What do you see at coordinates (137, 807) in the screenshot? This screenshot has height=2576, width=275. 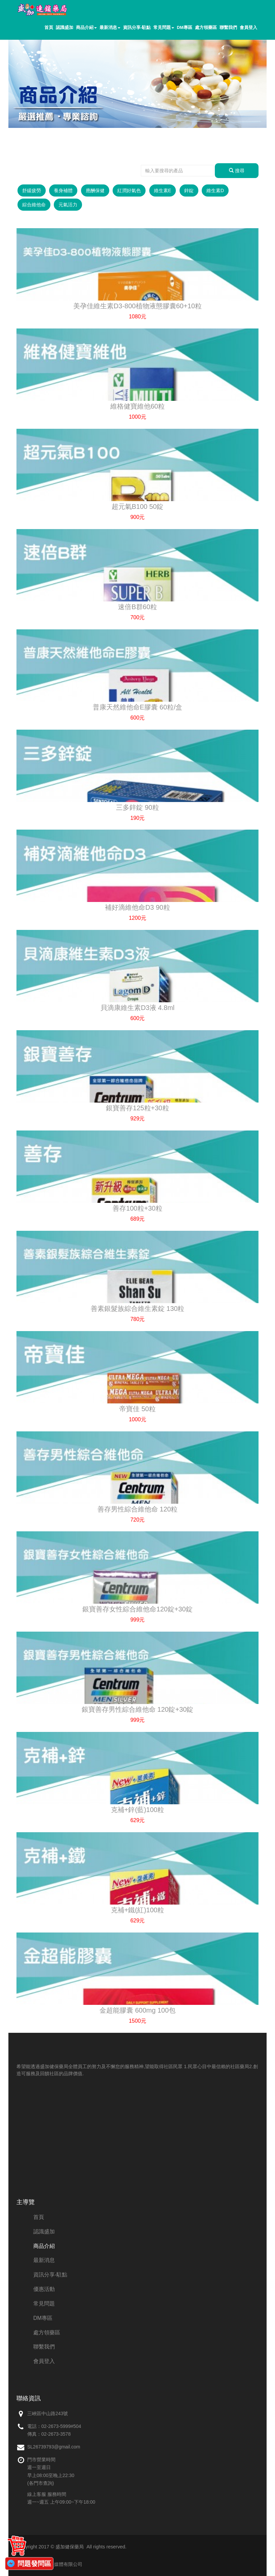 I see `三多鋅錠 90粒` at bounding box center [137, 807].